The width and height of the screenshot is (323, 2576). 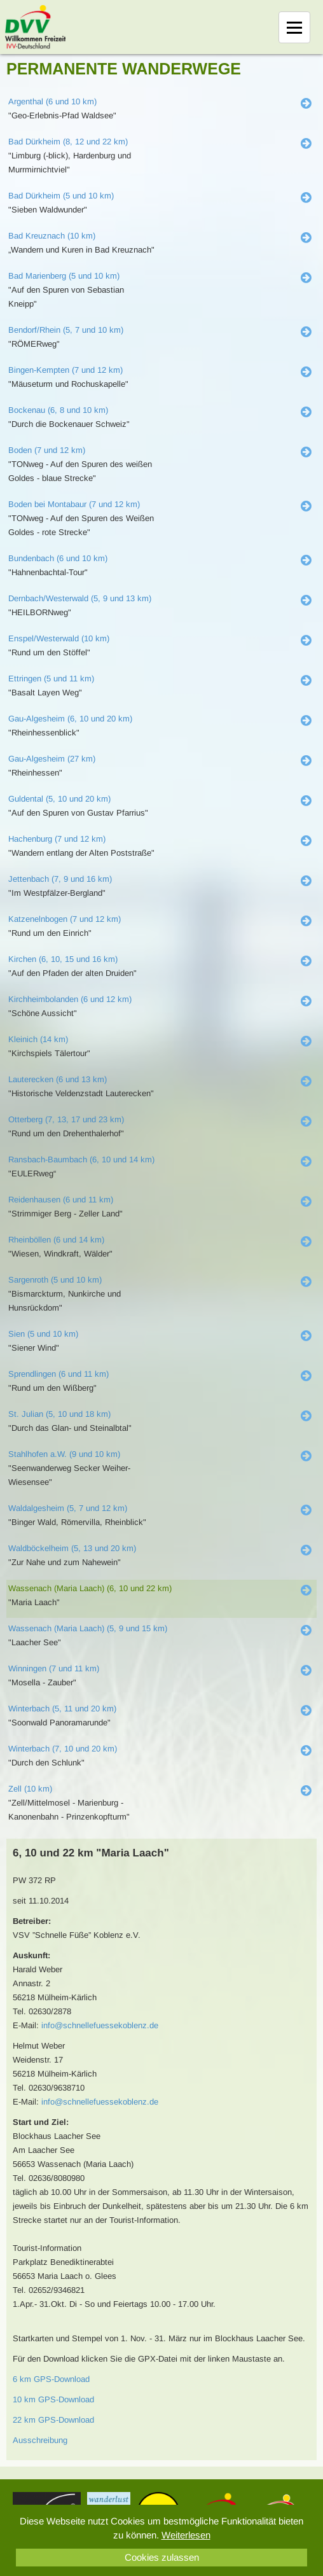 I want to click on Bingen-Kempten (7 und 12 km), so click(x=65, y=370).